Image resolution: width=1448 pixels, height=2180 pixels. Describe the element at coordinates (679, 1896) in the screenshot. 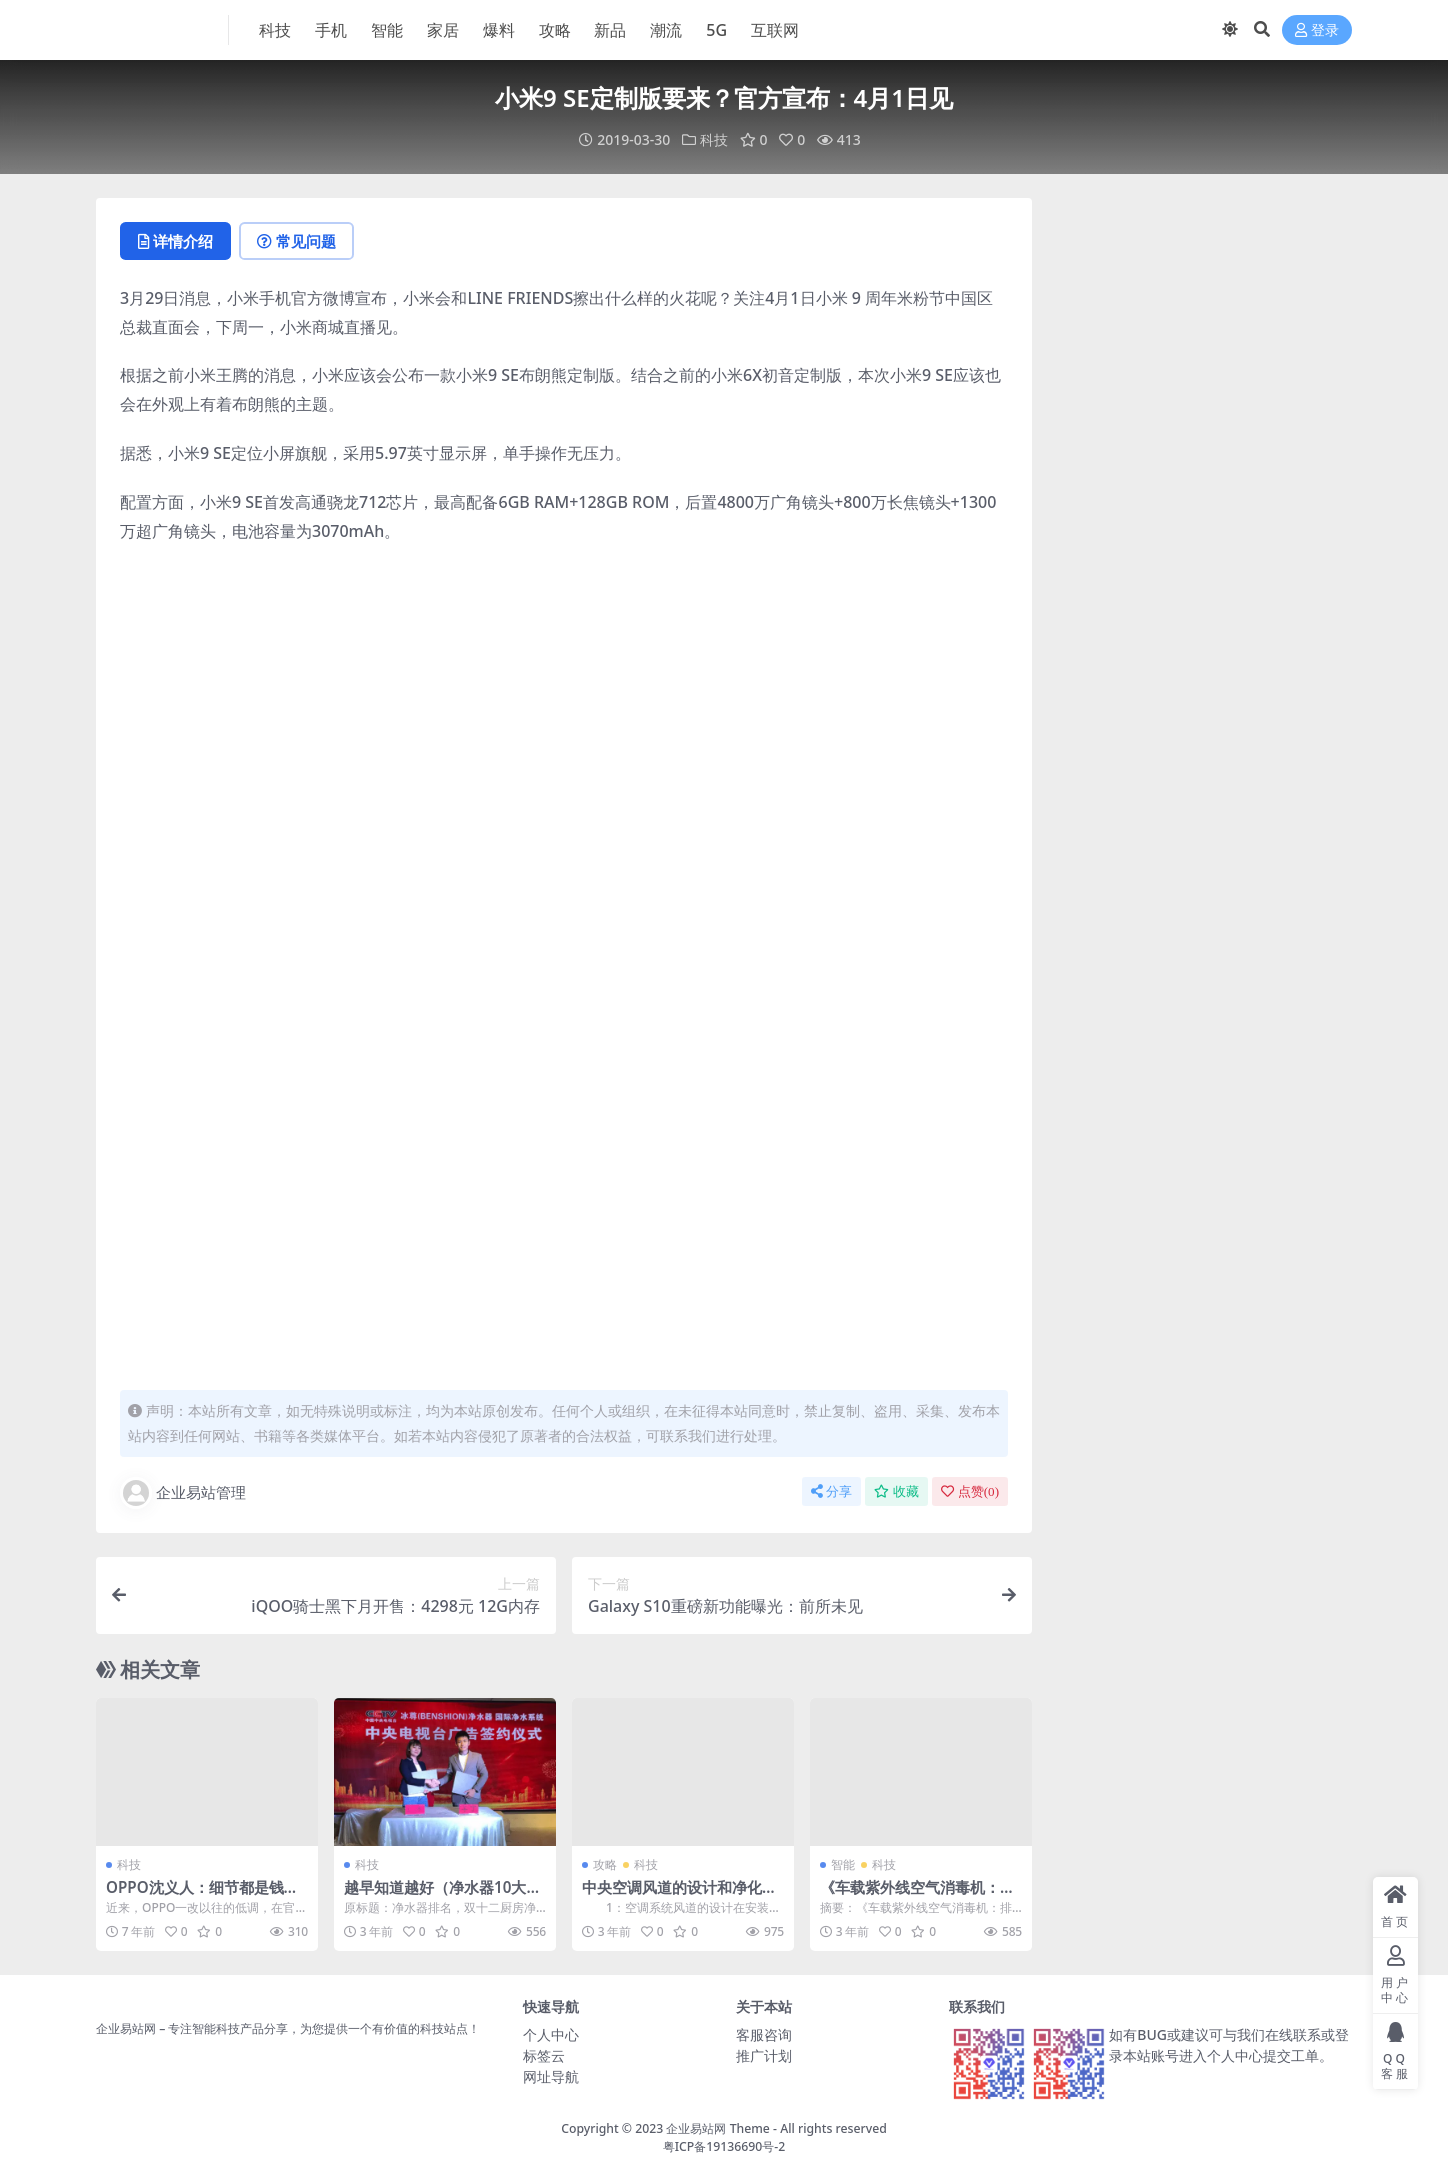

I see `中央空调风道的设计和净化装置的应用` at that location.